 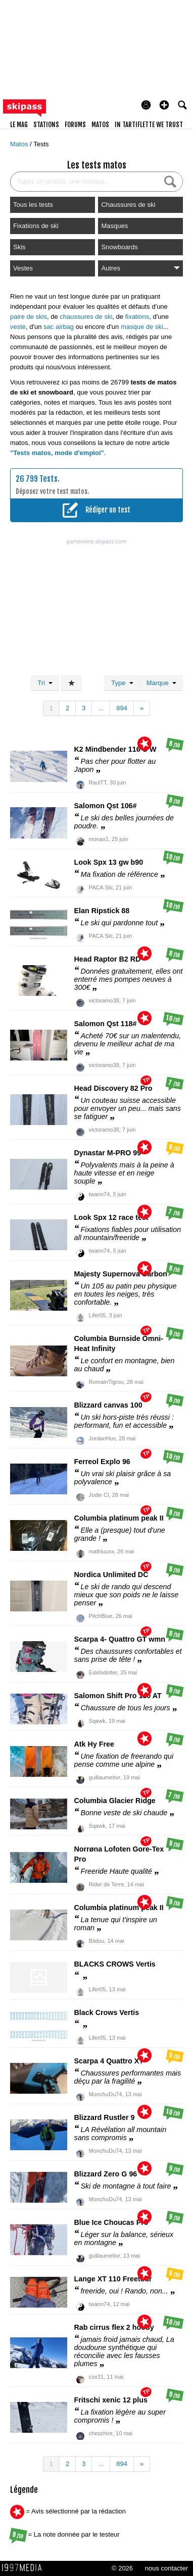 I want to click on Snowboards, so click(x=119, y=247).